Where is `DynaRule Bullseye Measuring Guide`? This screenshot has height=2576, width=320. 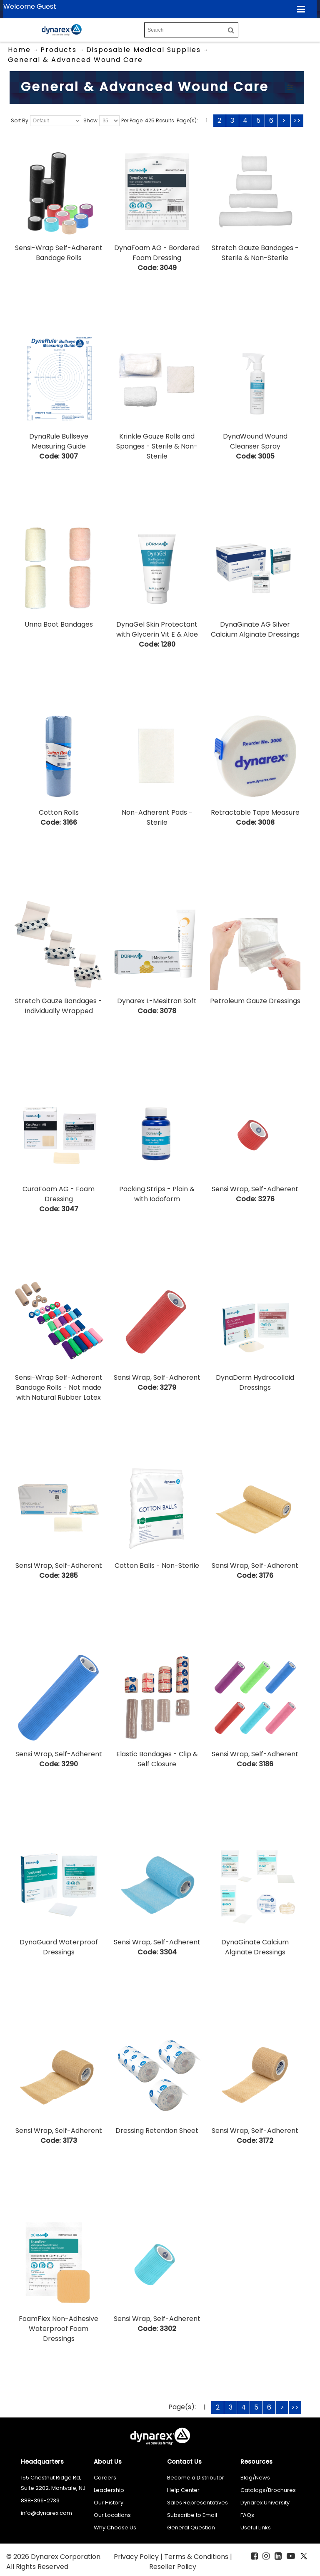 DynaRule Bullseye Measuring Guide is located at coordinates (58, 441).